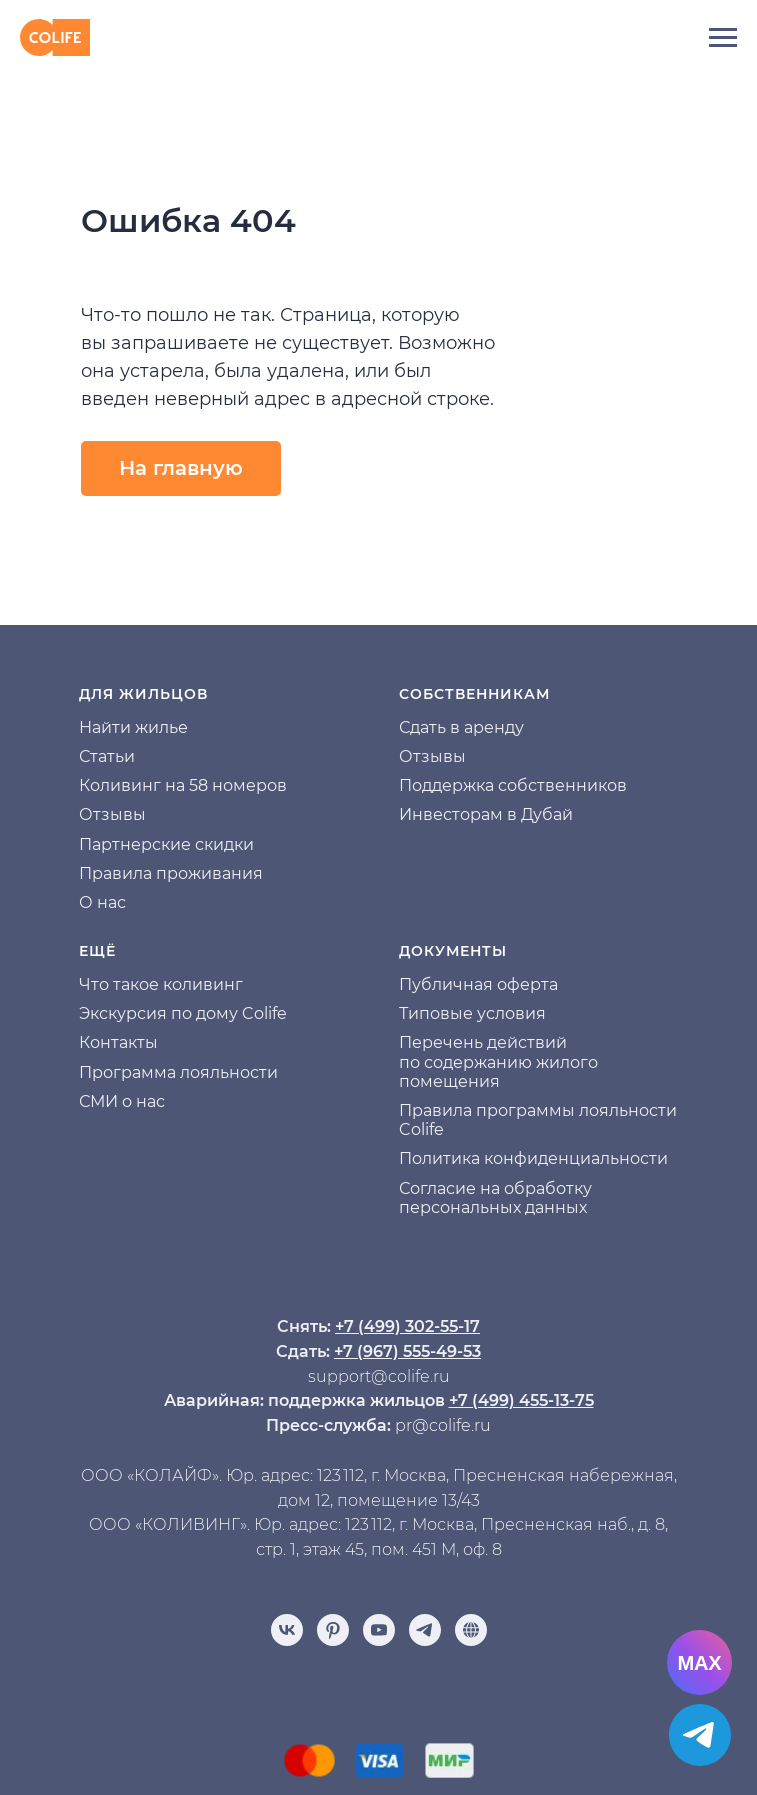 This screenshot has height=1795, width=757. Describe the element at coordinates (144, 727) in the screenshot. I see `йти жилье` at that location.